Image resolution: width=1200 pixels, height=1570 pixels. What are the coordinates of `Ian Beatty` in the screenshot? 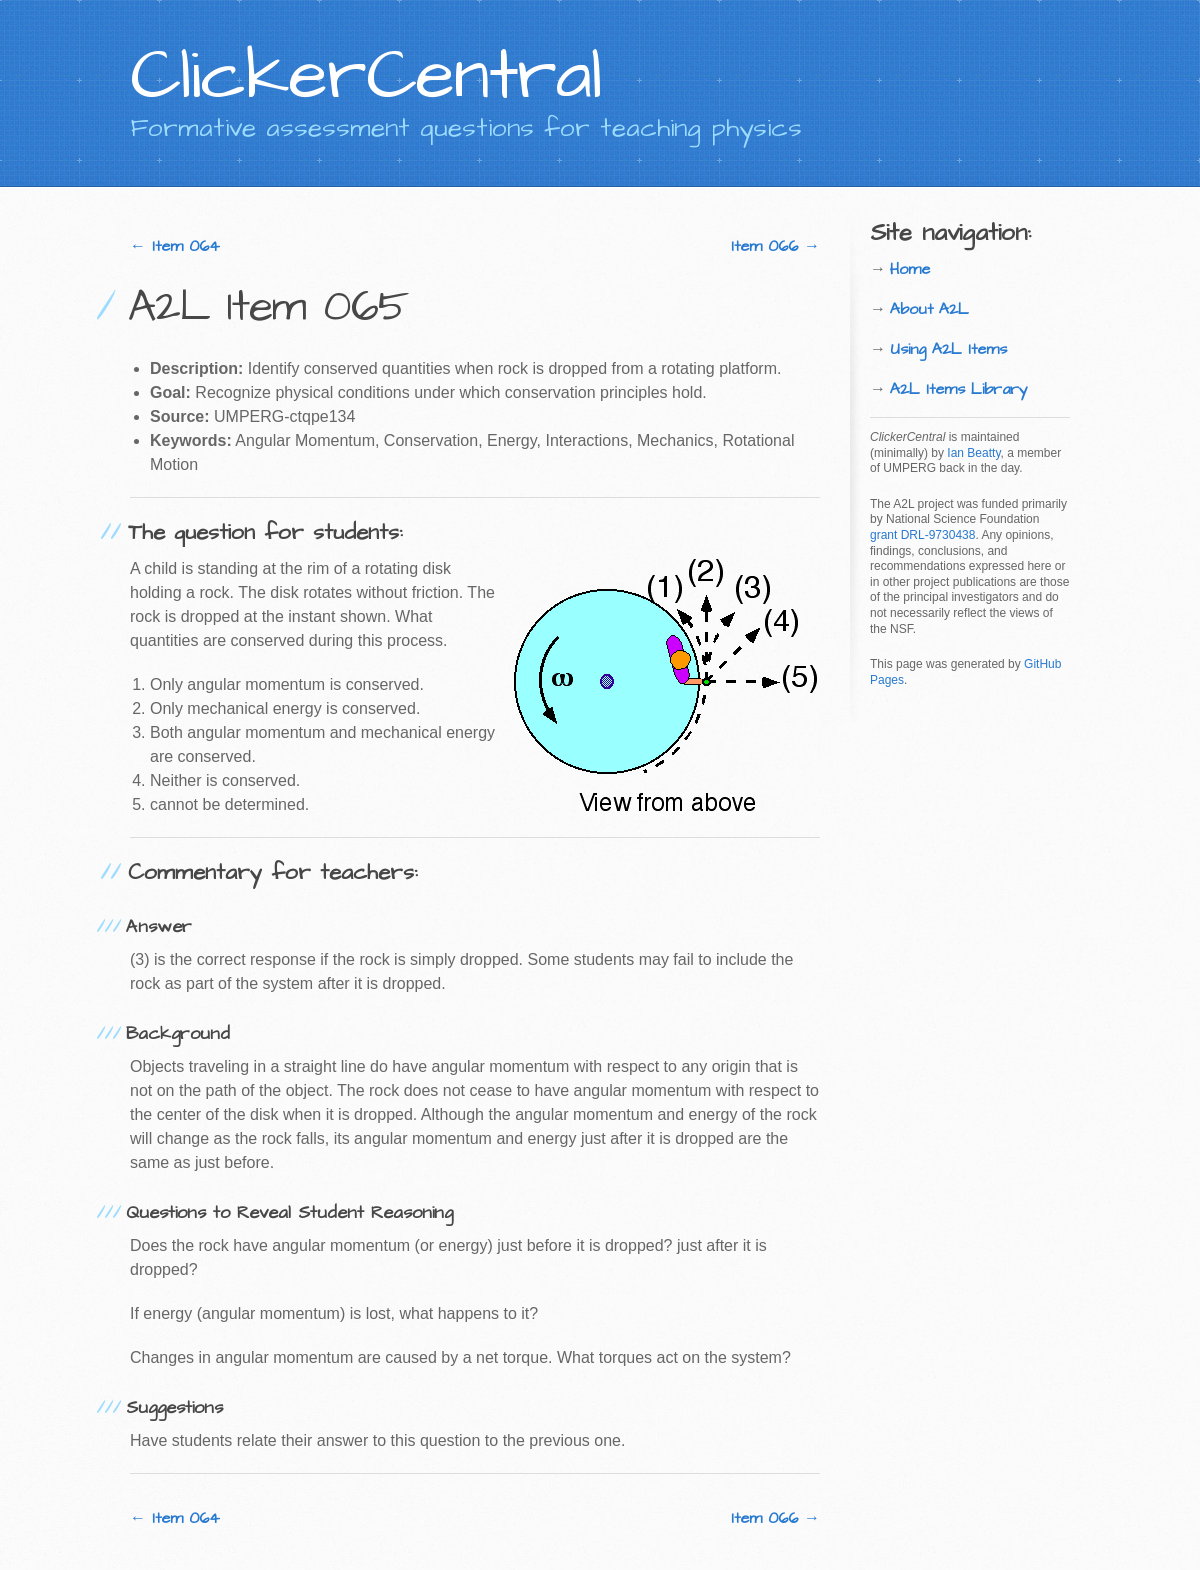 It's located at (973, 453).